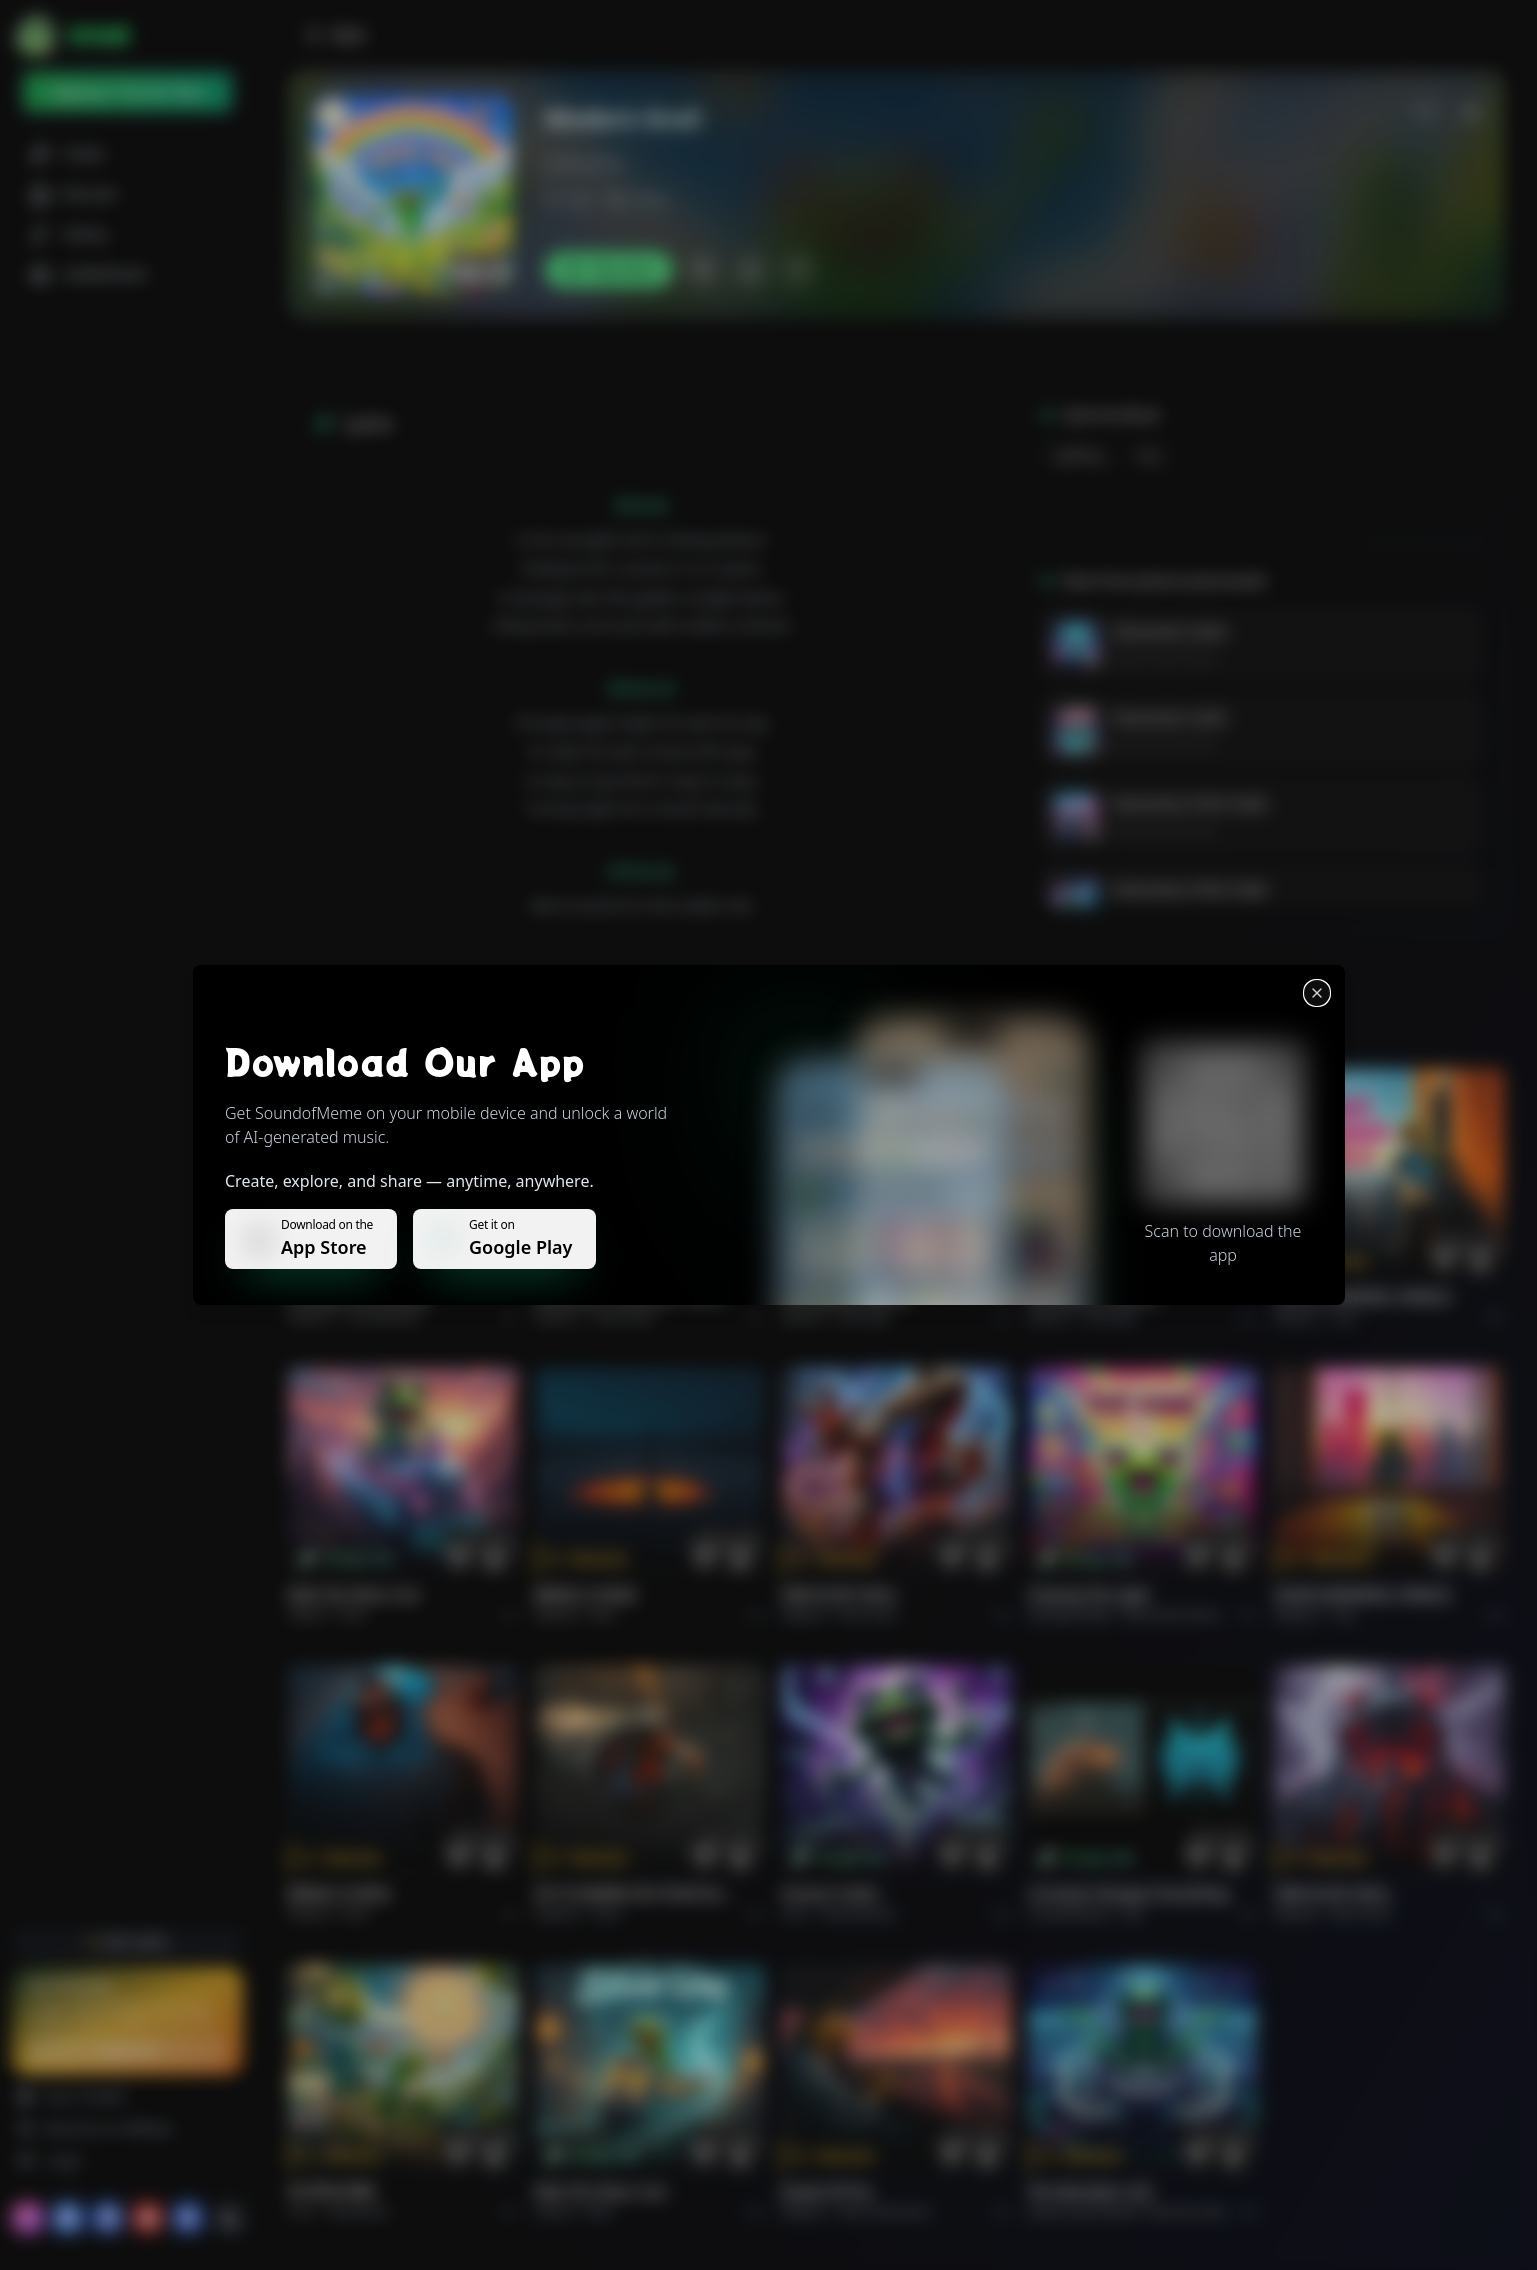 Image resolution: width=1537 pixels, height=2270 pixels. What do you see at coordinates (1172, 1614) in the screenshot?
I see `alternative dance` at bounding box center [1172, 1614].